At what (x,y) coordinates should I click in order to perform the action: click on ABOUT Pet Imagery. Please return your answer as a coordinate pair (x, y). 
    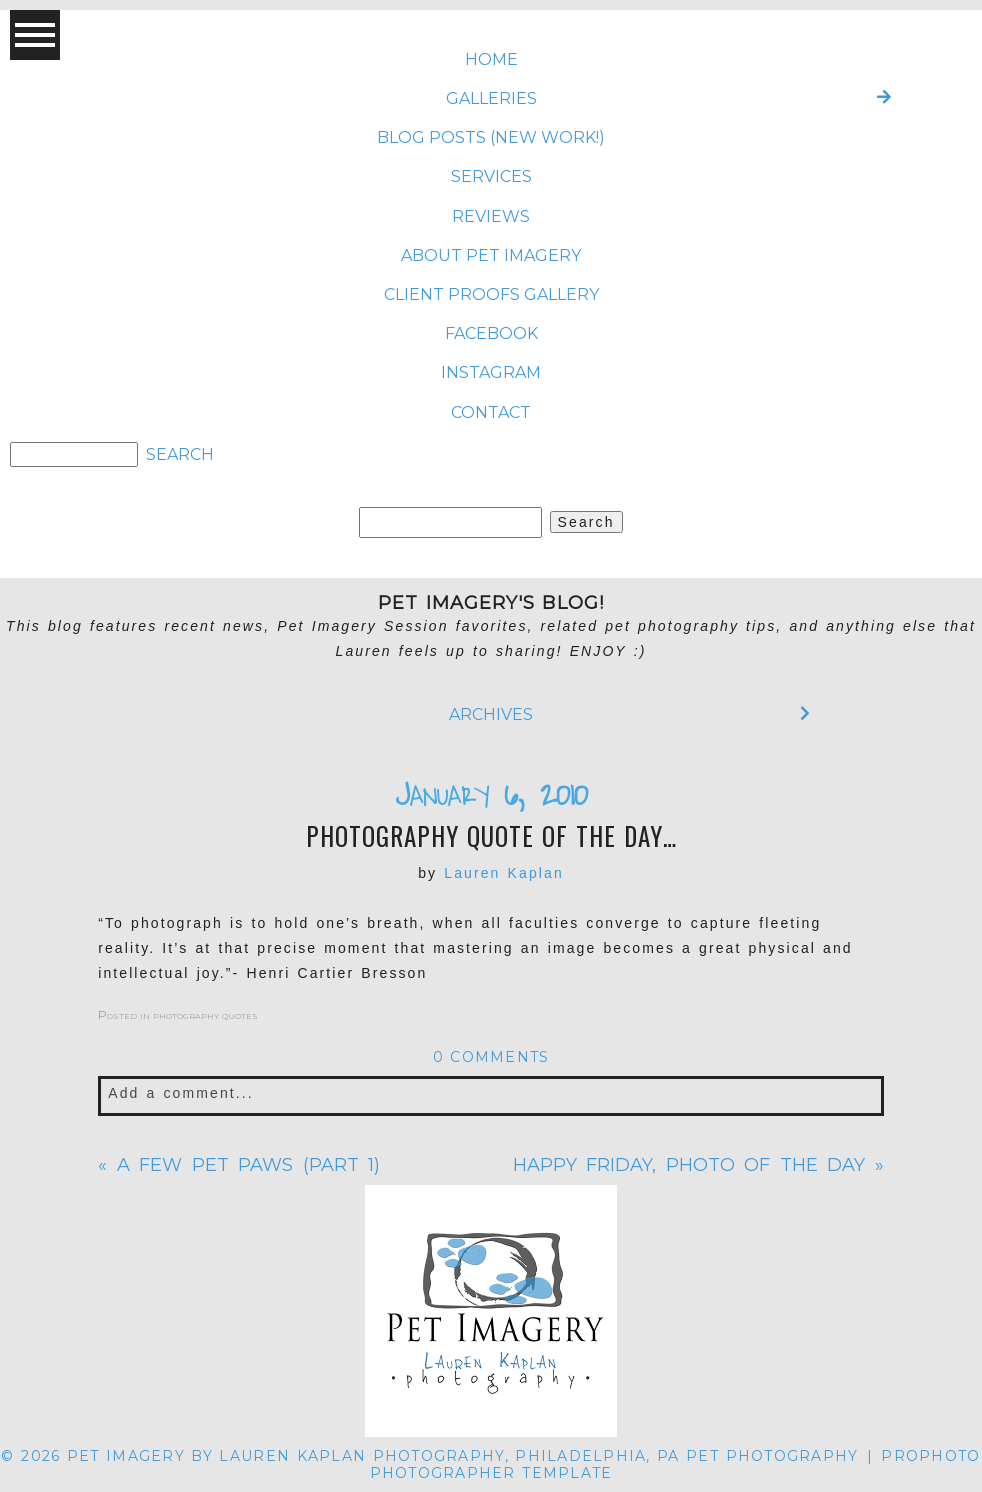
    Looking at the image, I should click on (491, 255).